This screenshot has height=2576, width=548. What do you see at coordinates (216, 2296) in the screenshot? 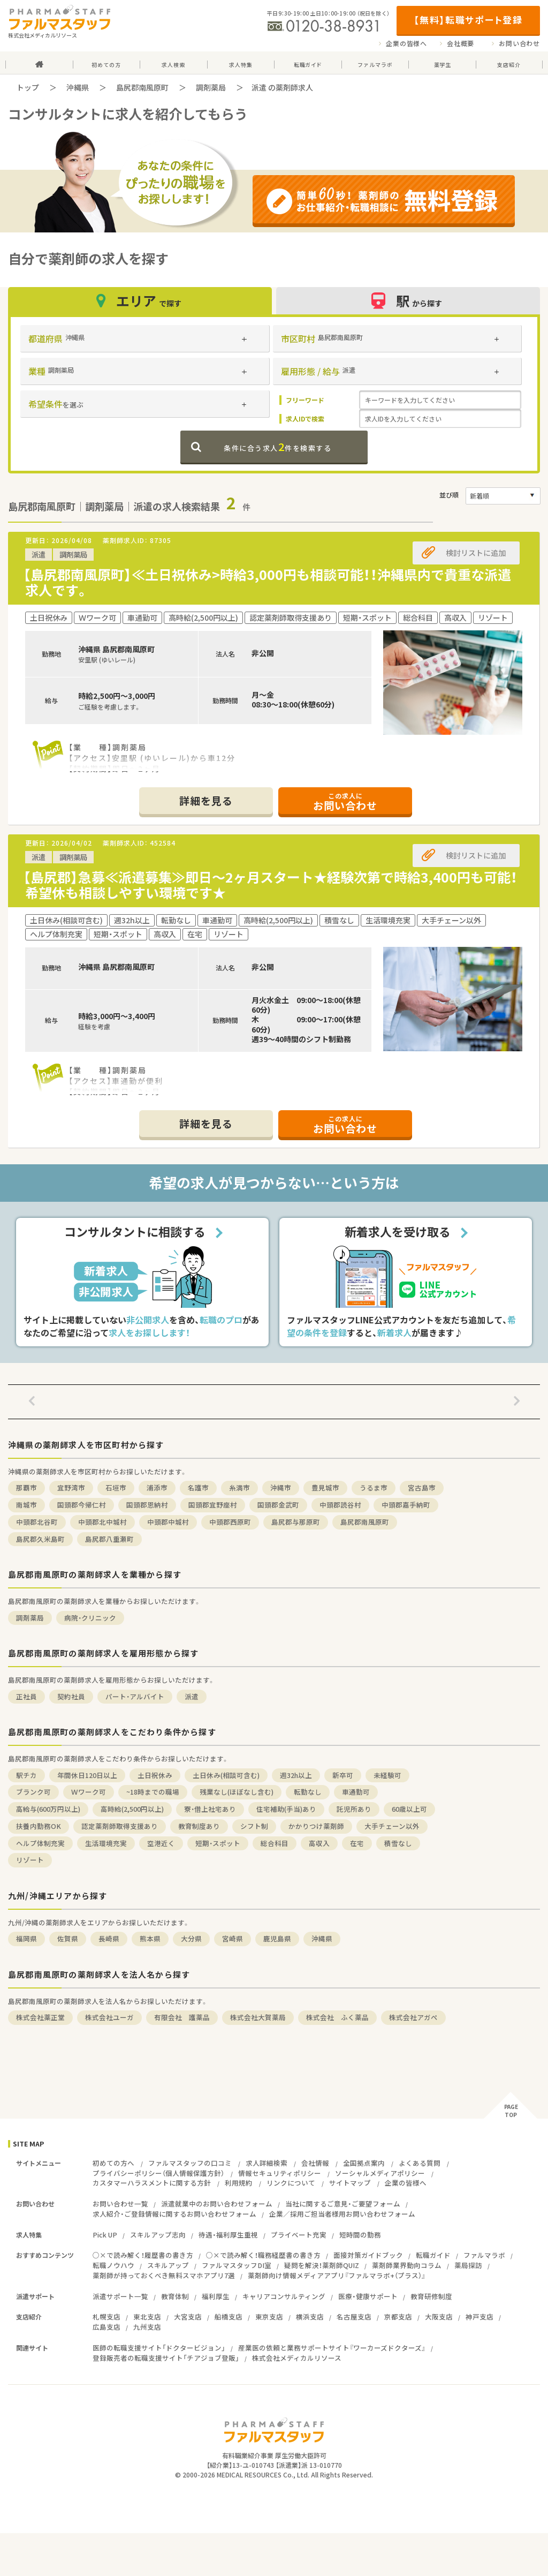
I see `福利厚生` at bounding box center [216, 2296].